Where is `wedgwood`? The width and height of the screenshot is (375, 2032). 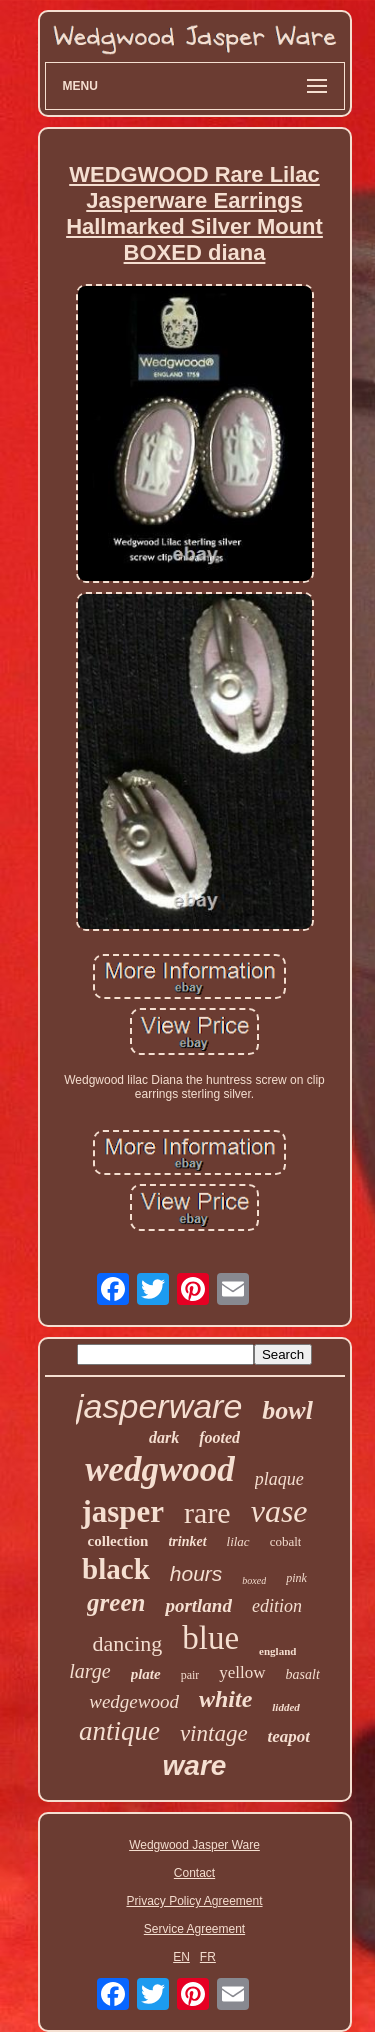 wedgwood is located at coordinates (160, 1469).